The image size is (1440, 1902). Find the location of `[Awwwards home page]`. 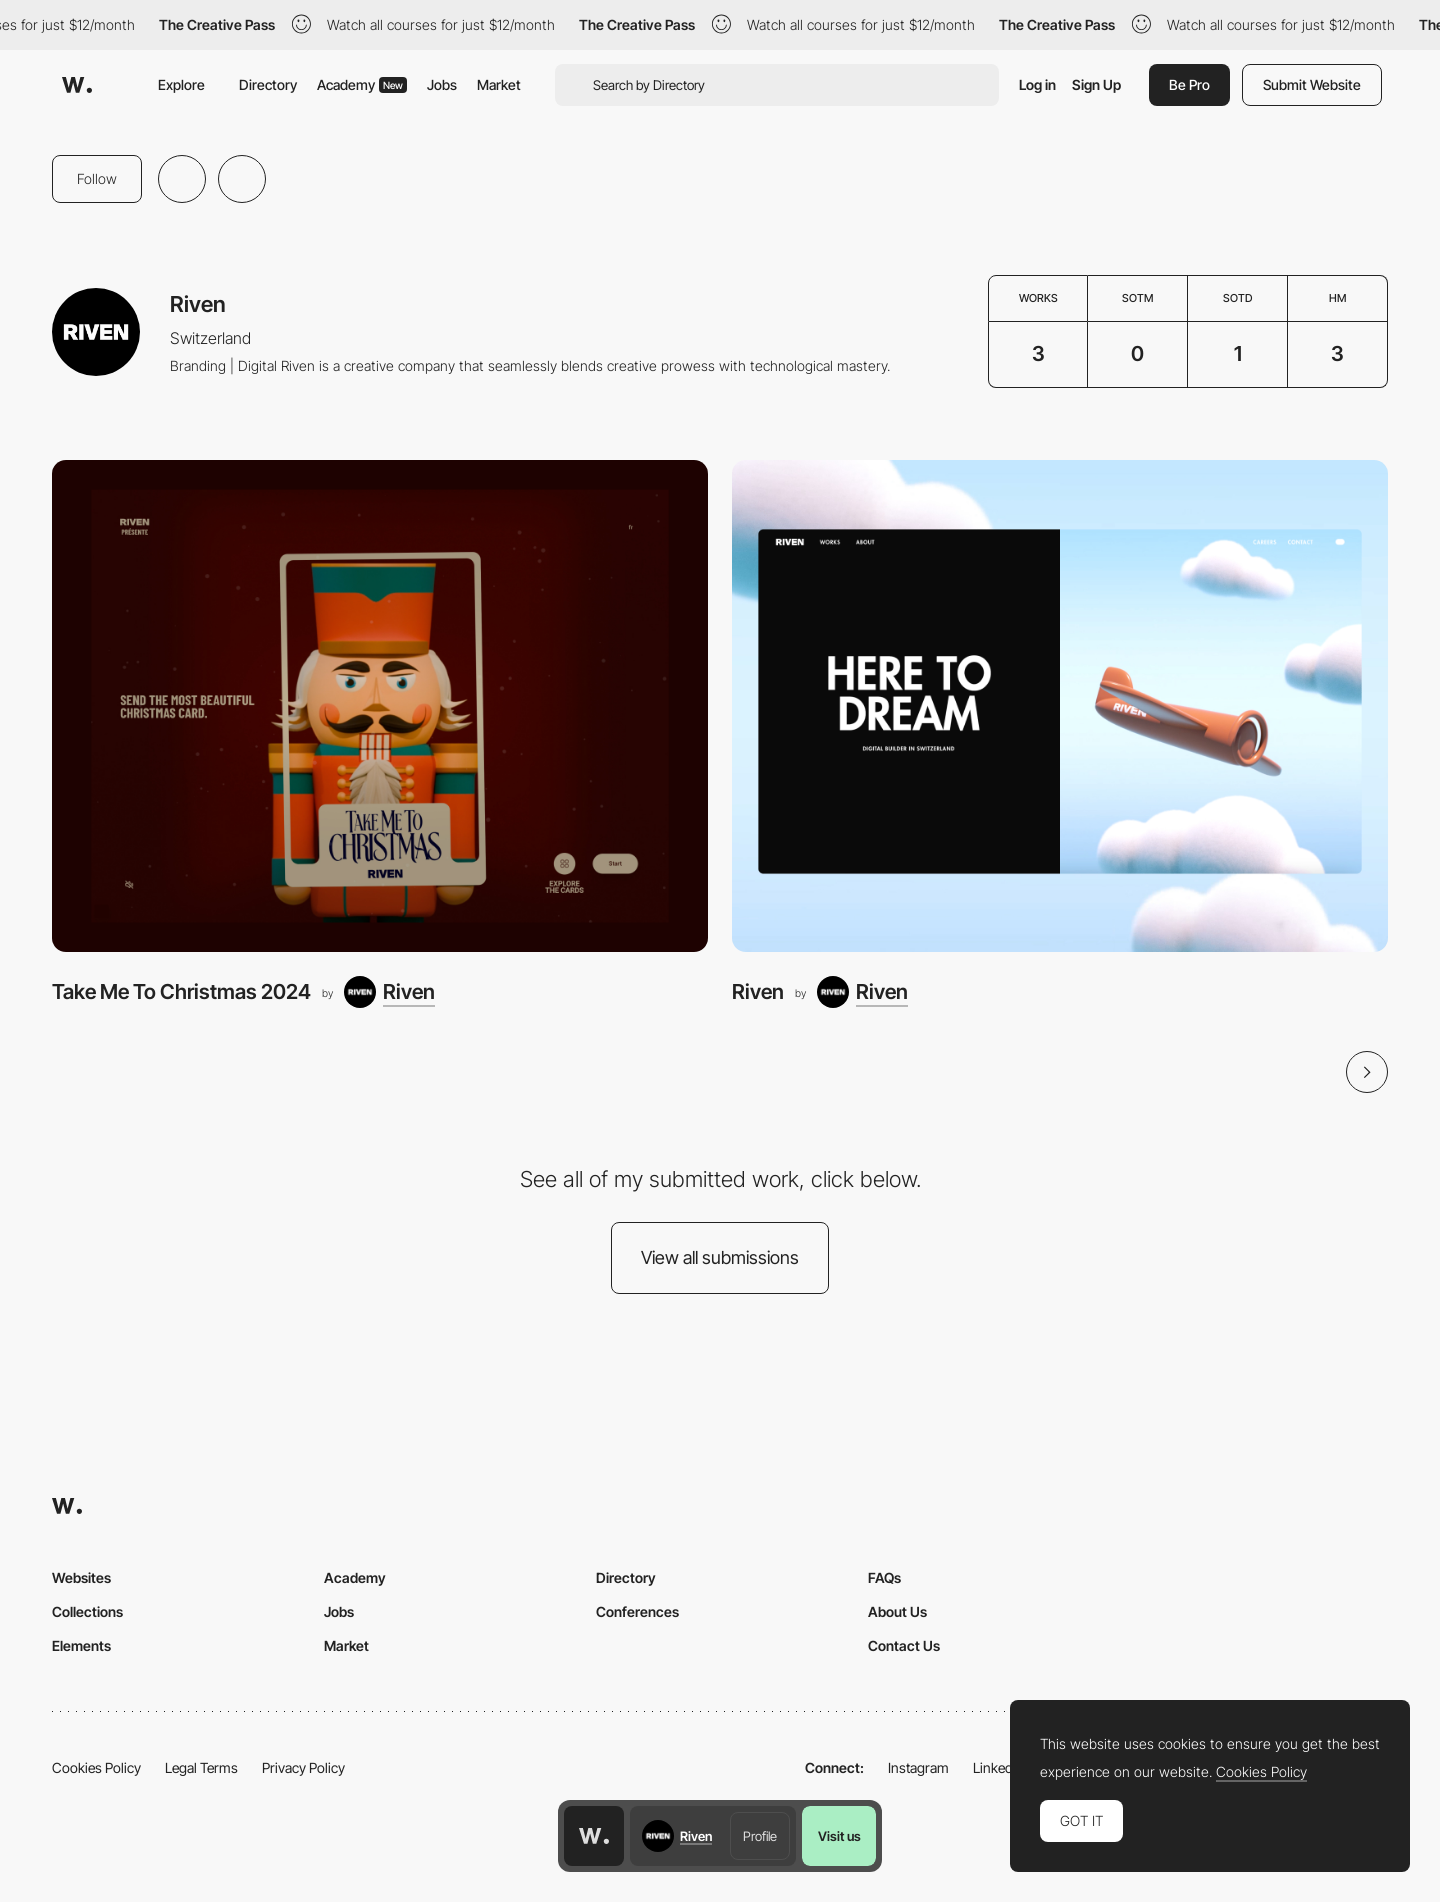

[Awwwards home page] is located at coordinates (594, 1836).